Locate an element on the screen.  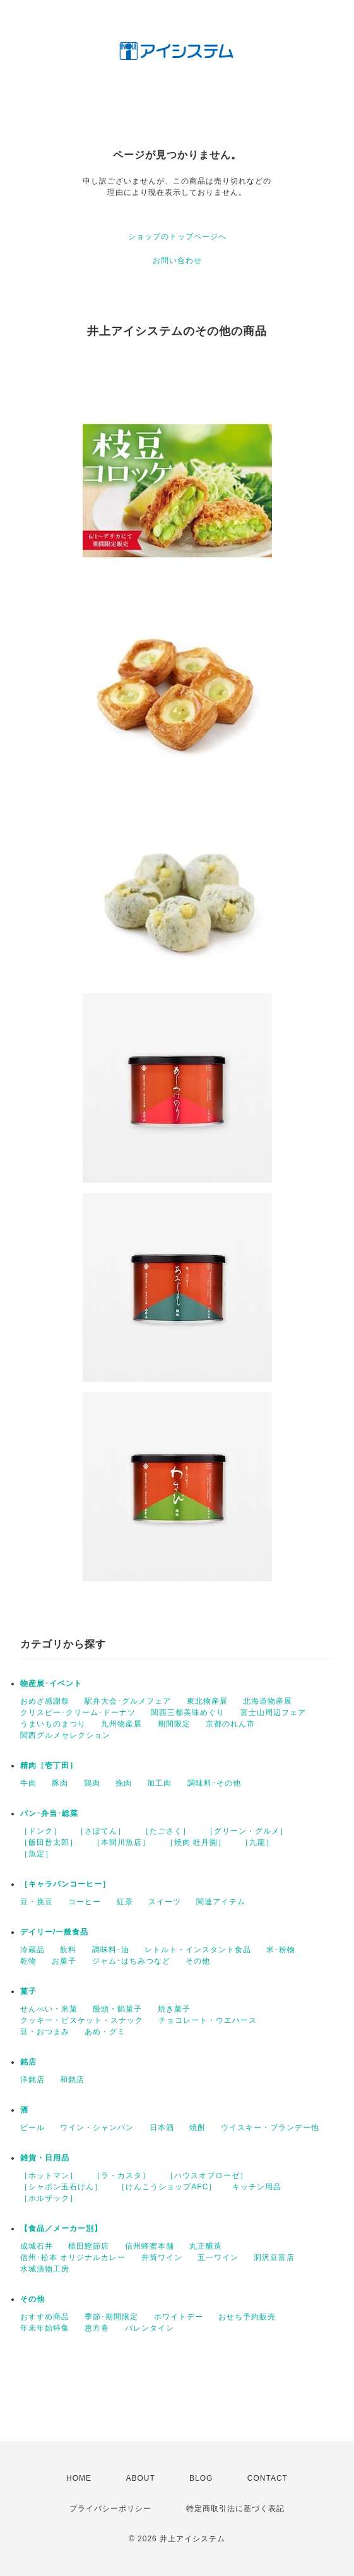
せんべい・米菓 is located at coordinates (49, 2009).